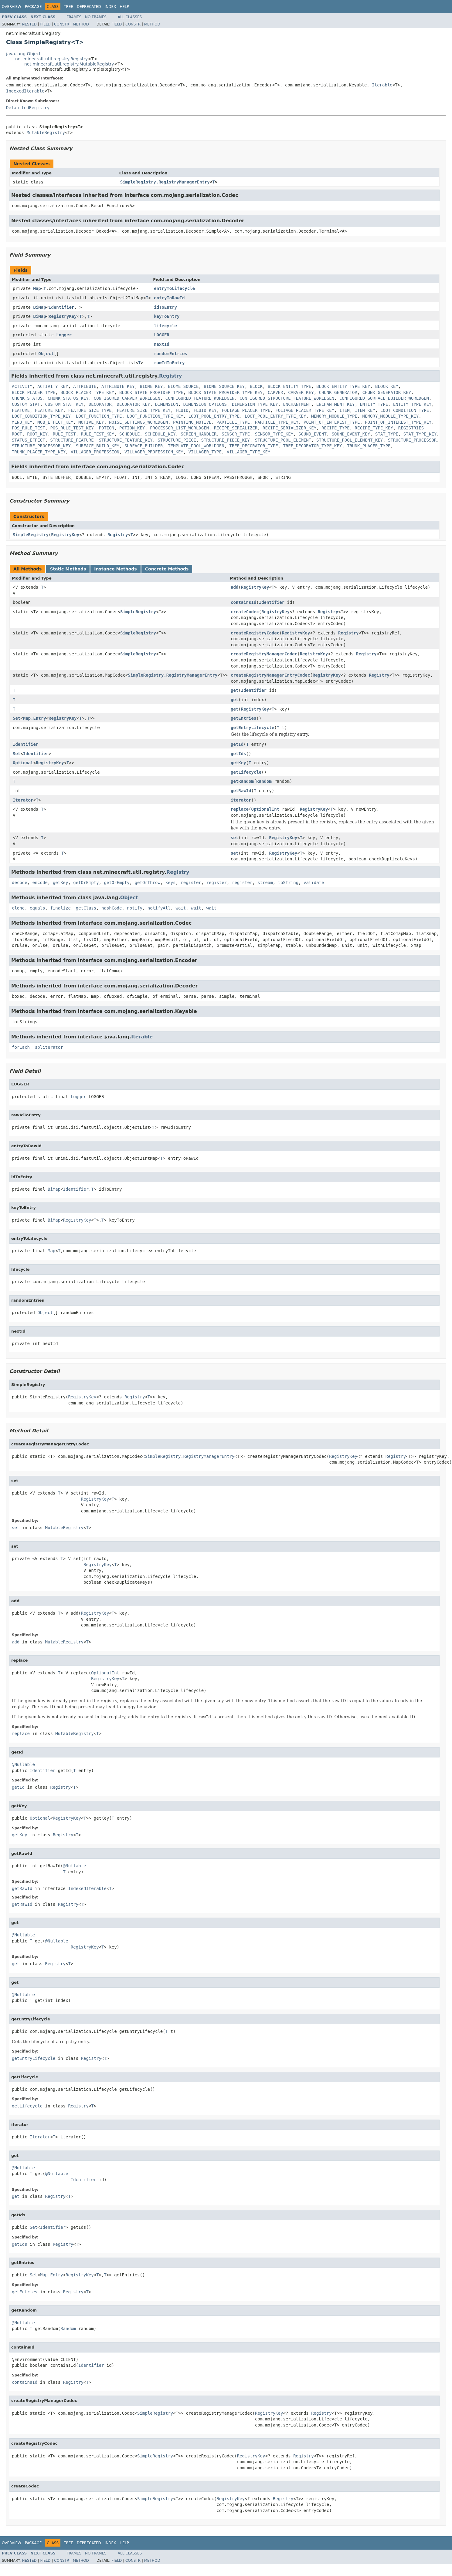 Image resolution: width=452 pixels, height=2576 pixels. I want to click on STATUS_EFFECT, so click(28, 440).